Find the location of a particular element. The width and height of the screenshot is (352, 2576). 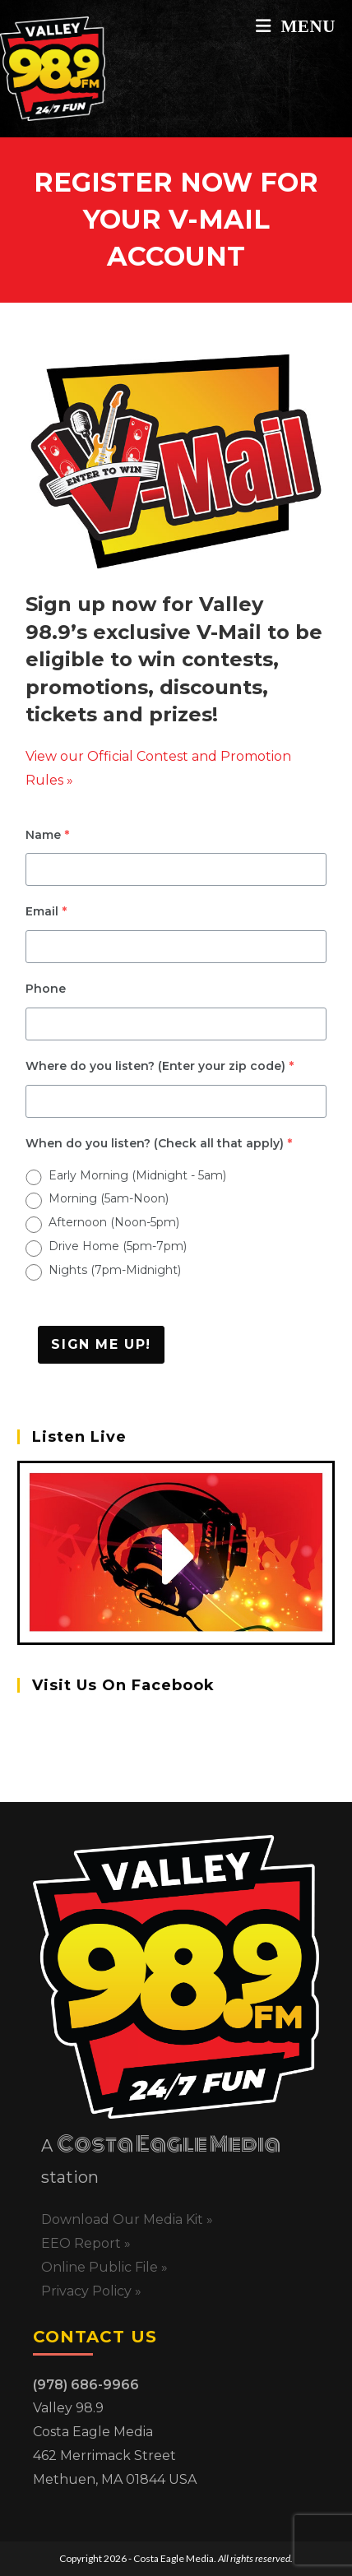

Privacy Policy » is located at coordinates (91, 2291).